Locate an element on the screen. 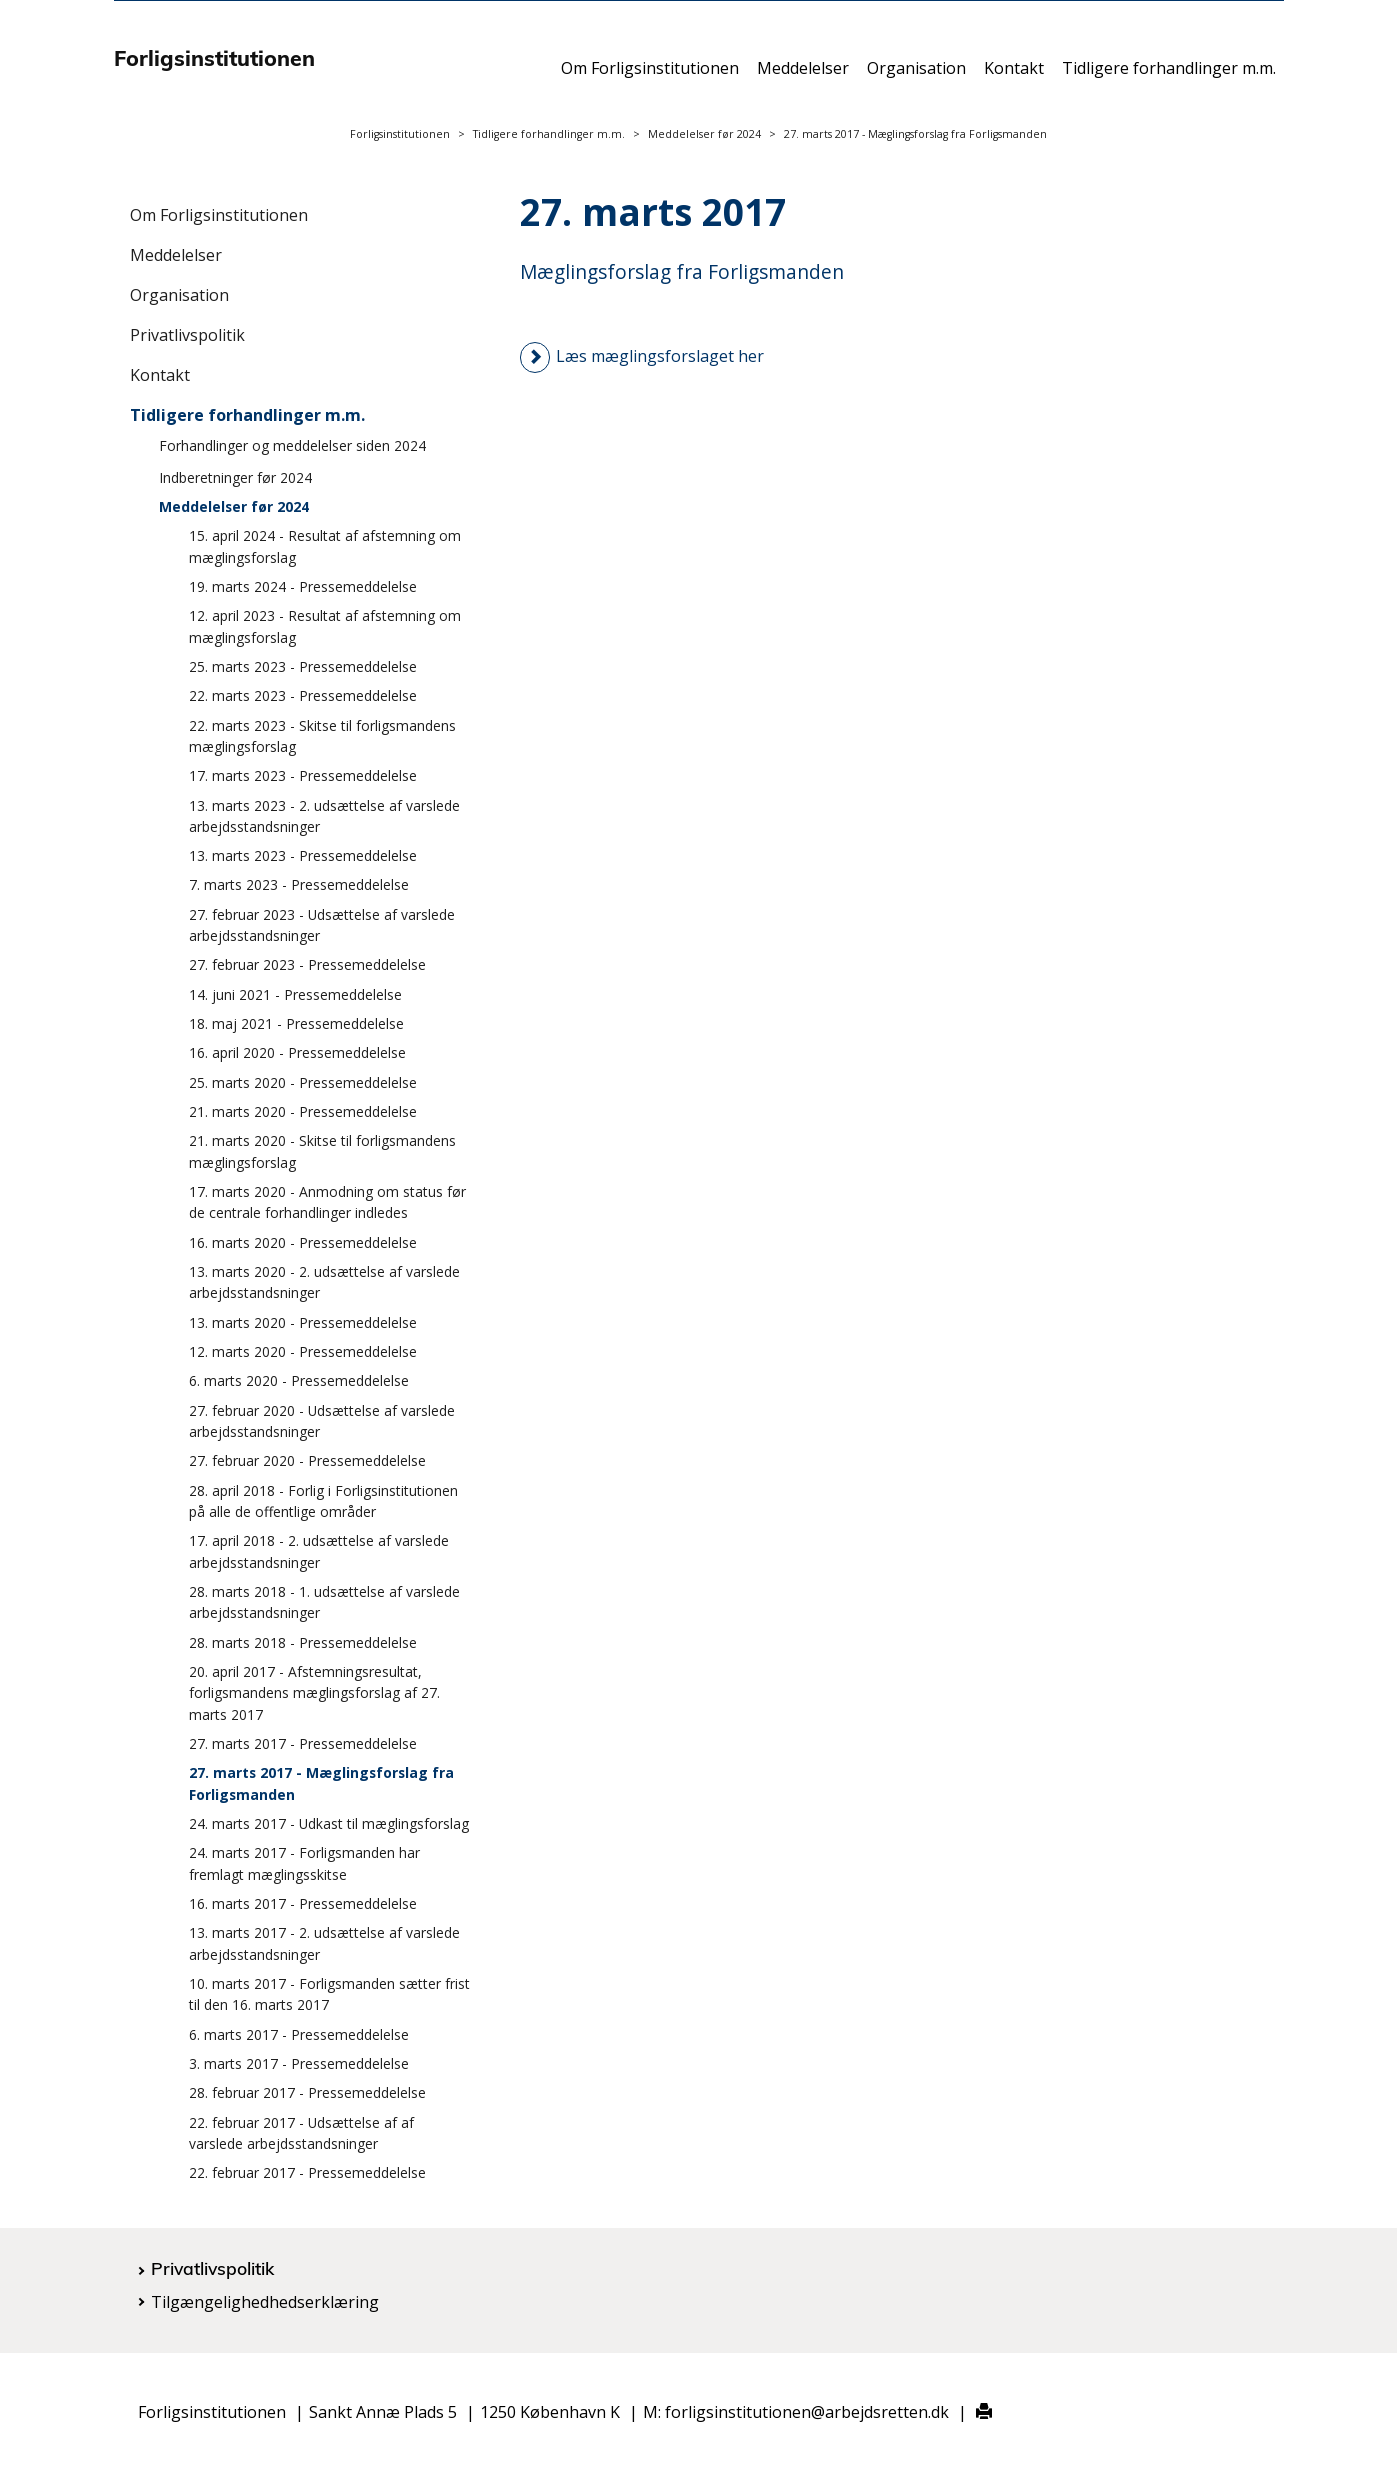 The image size is (1397, 2492). 25. marts 2020 - Pressemeddelelse is located at coordinates (303, 1082).